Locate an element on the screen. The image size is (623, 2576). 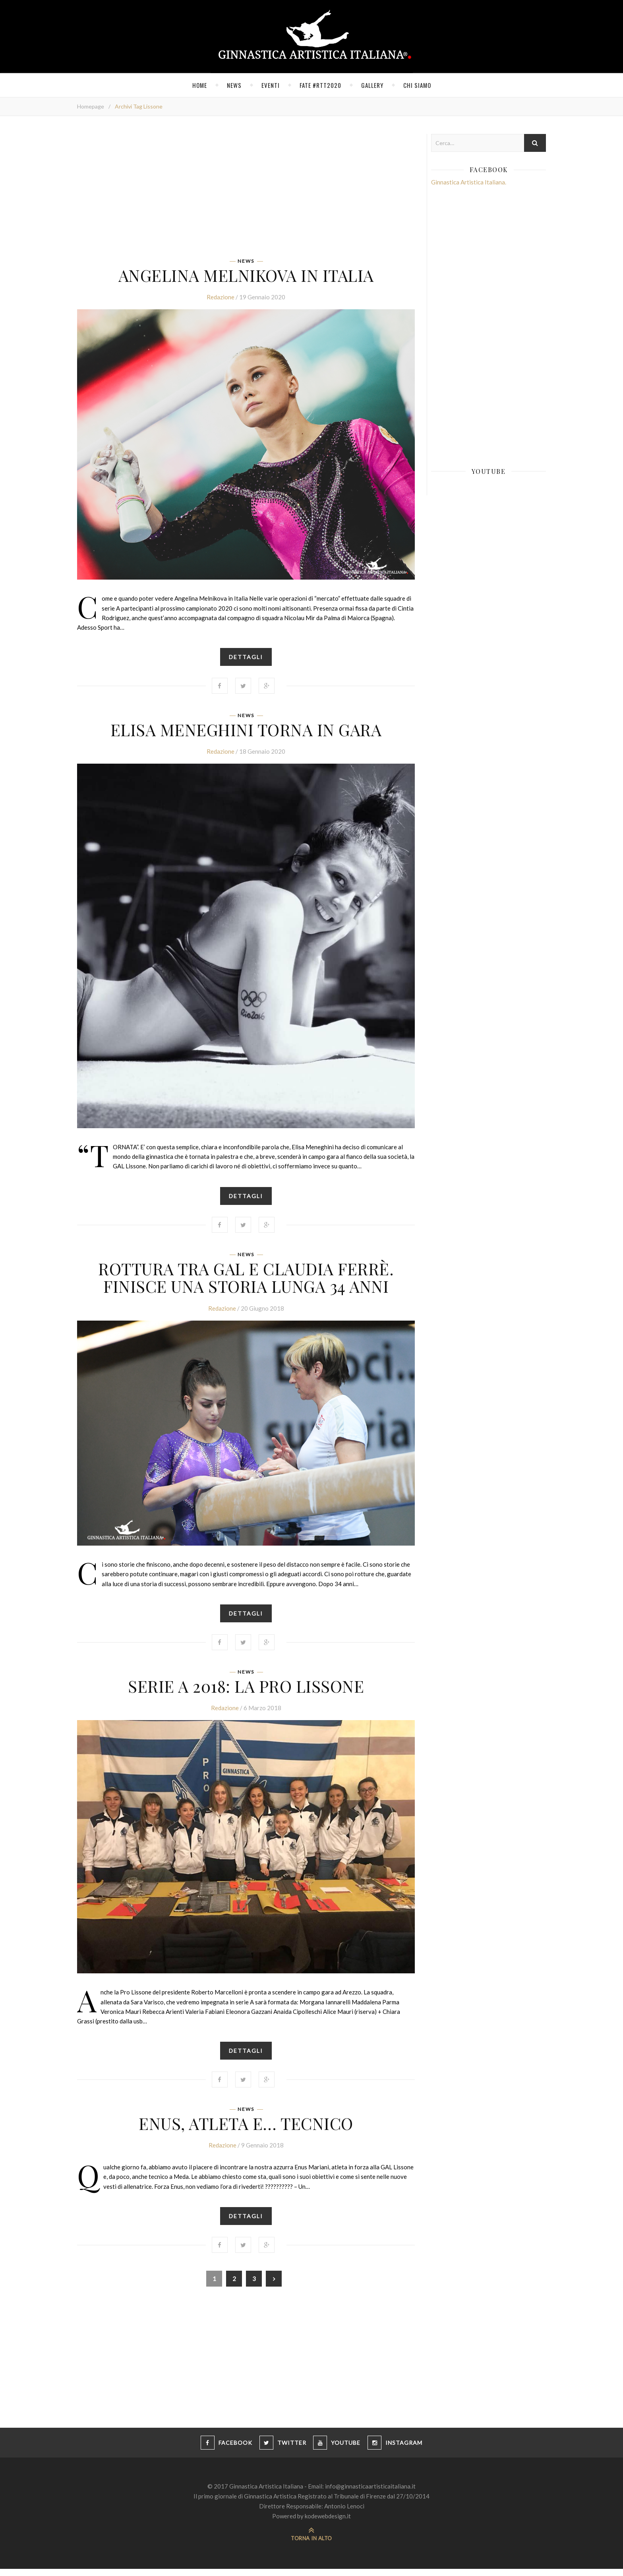
Chi siamo is located at coordinates (417, 85).